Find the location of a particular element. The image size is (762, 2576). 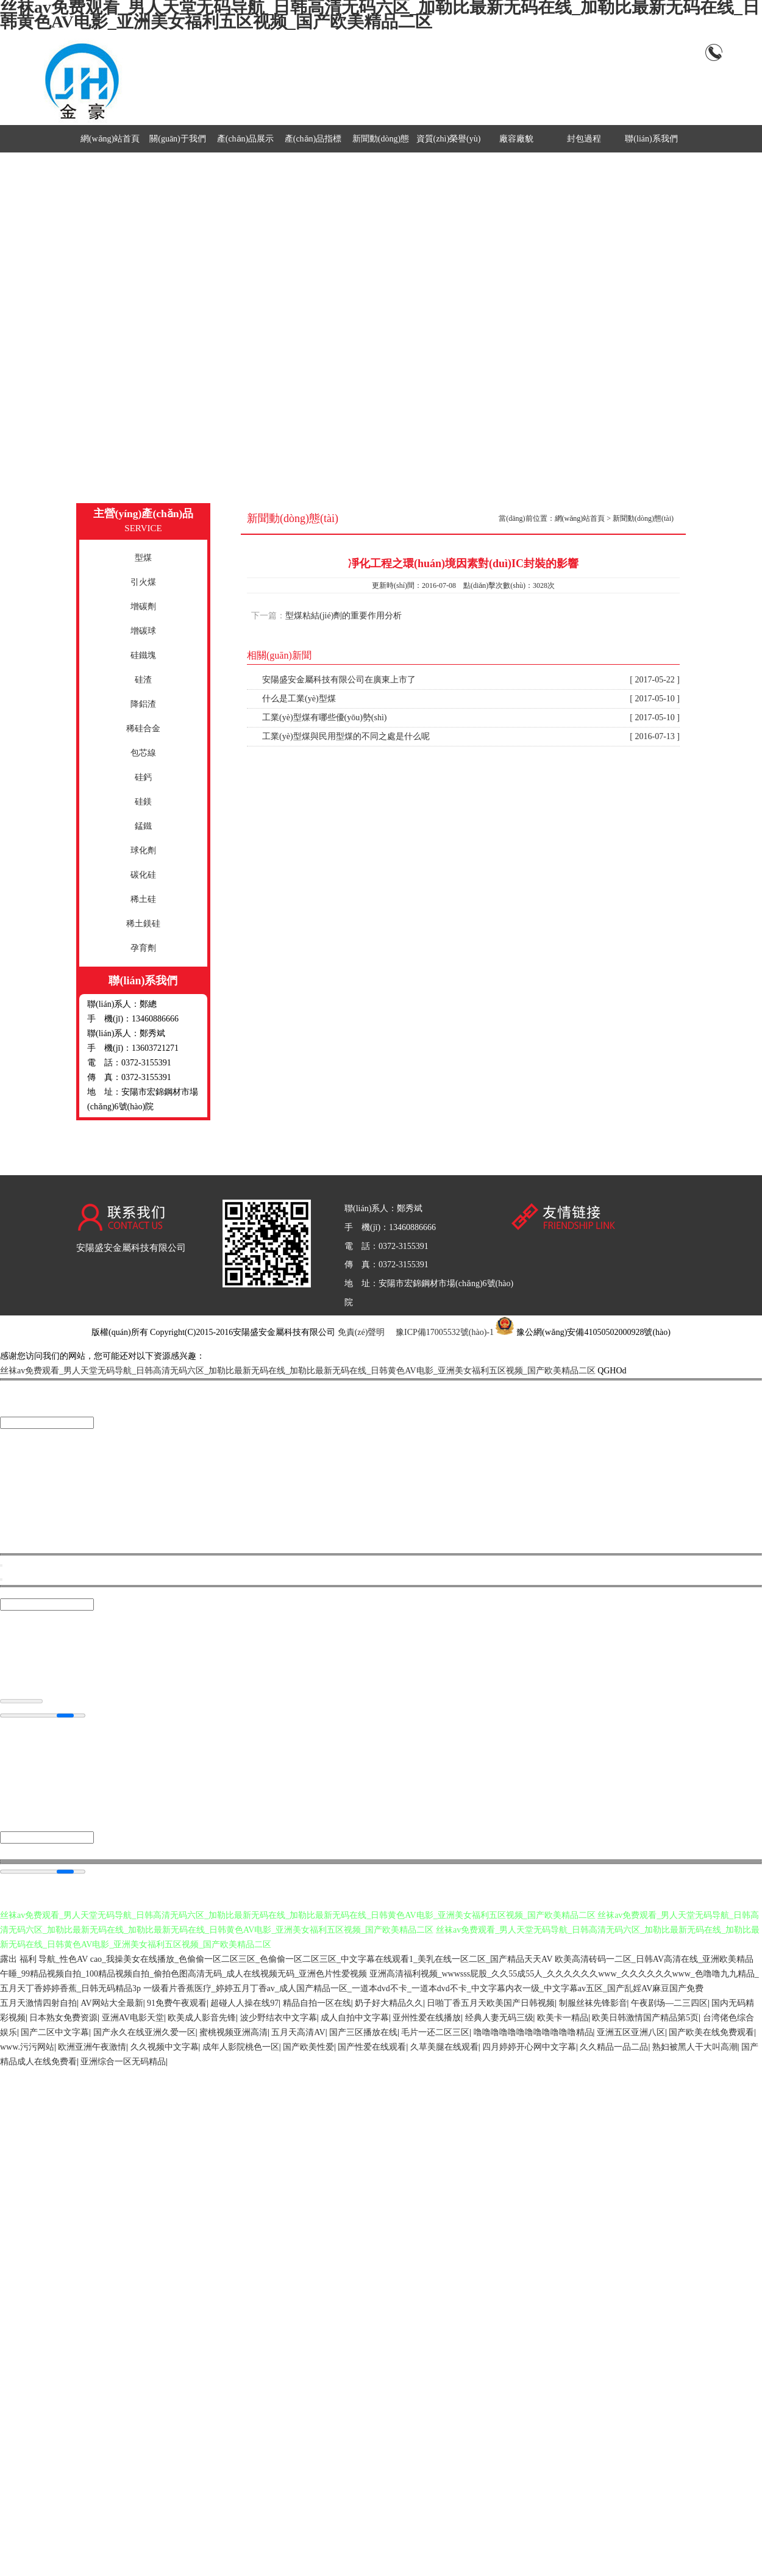

成人自拍中文字幕 is located at coordinates (355, 2018).